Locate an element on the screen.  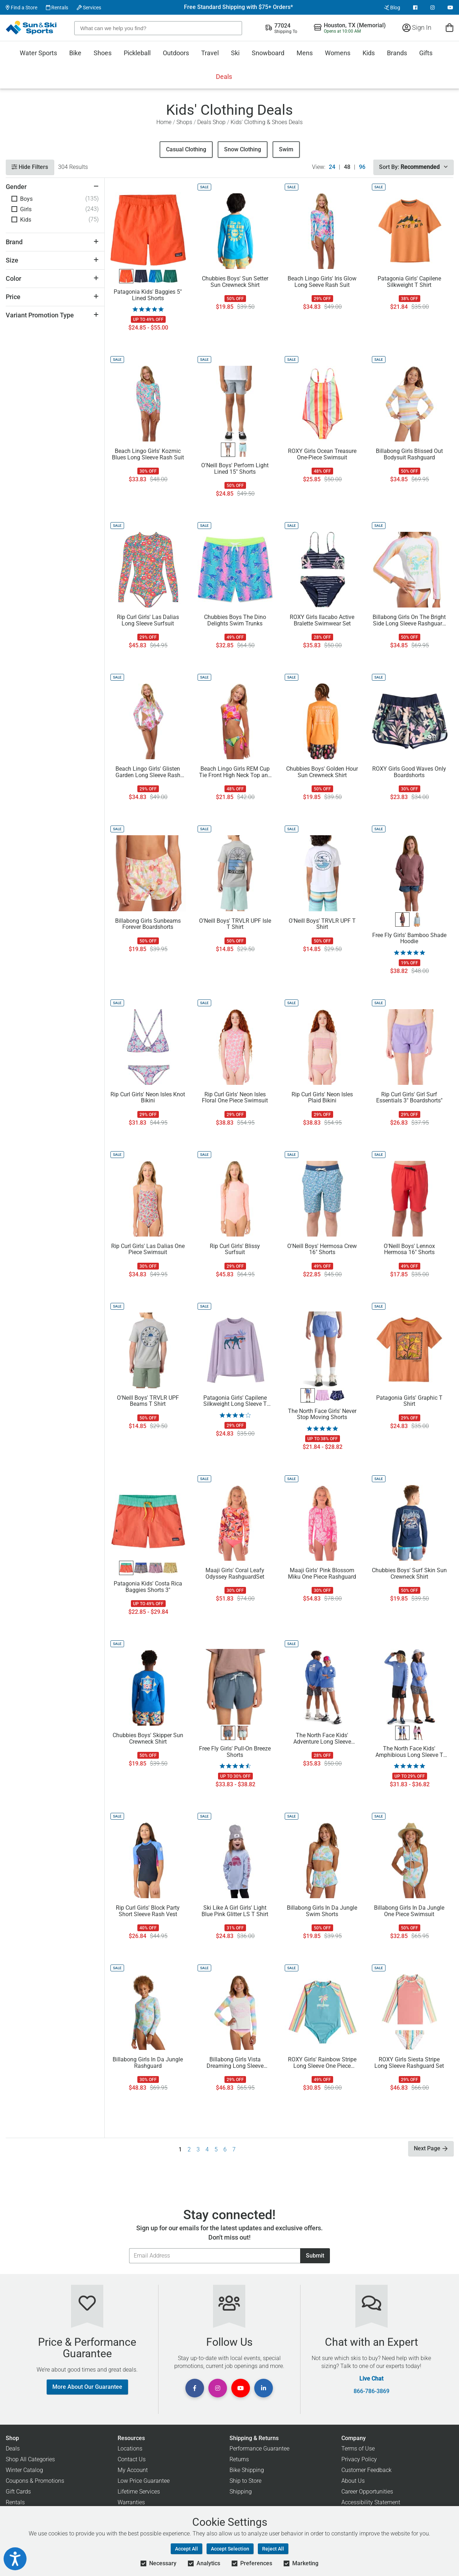
Travel is located at coordinates (210, 53).